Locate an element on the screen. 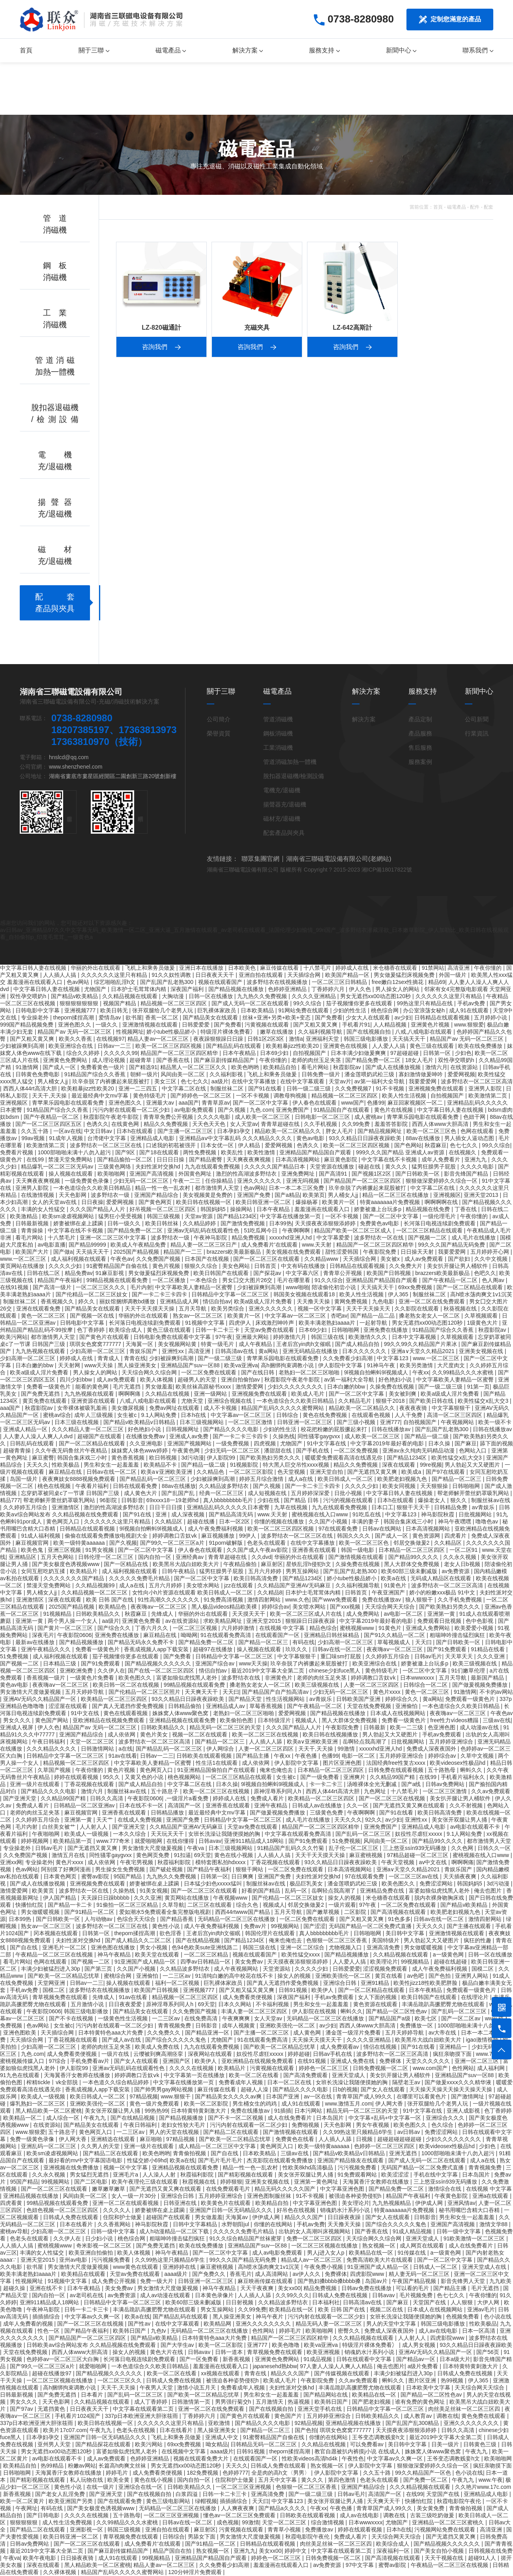 This screenshot has height=2576, width=513. 色婷婷av一区二区三区大白胸 is located at coordinates (63, 2359).